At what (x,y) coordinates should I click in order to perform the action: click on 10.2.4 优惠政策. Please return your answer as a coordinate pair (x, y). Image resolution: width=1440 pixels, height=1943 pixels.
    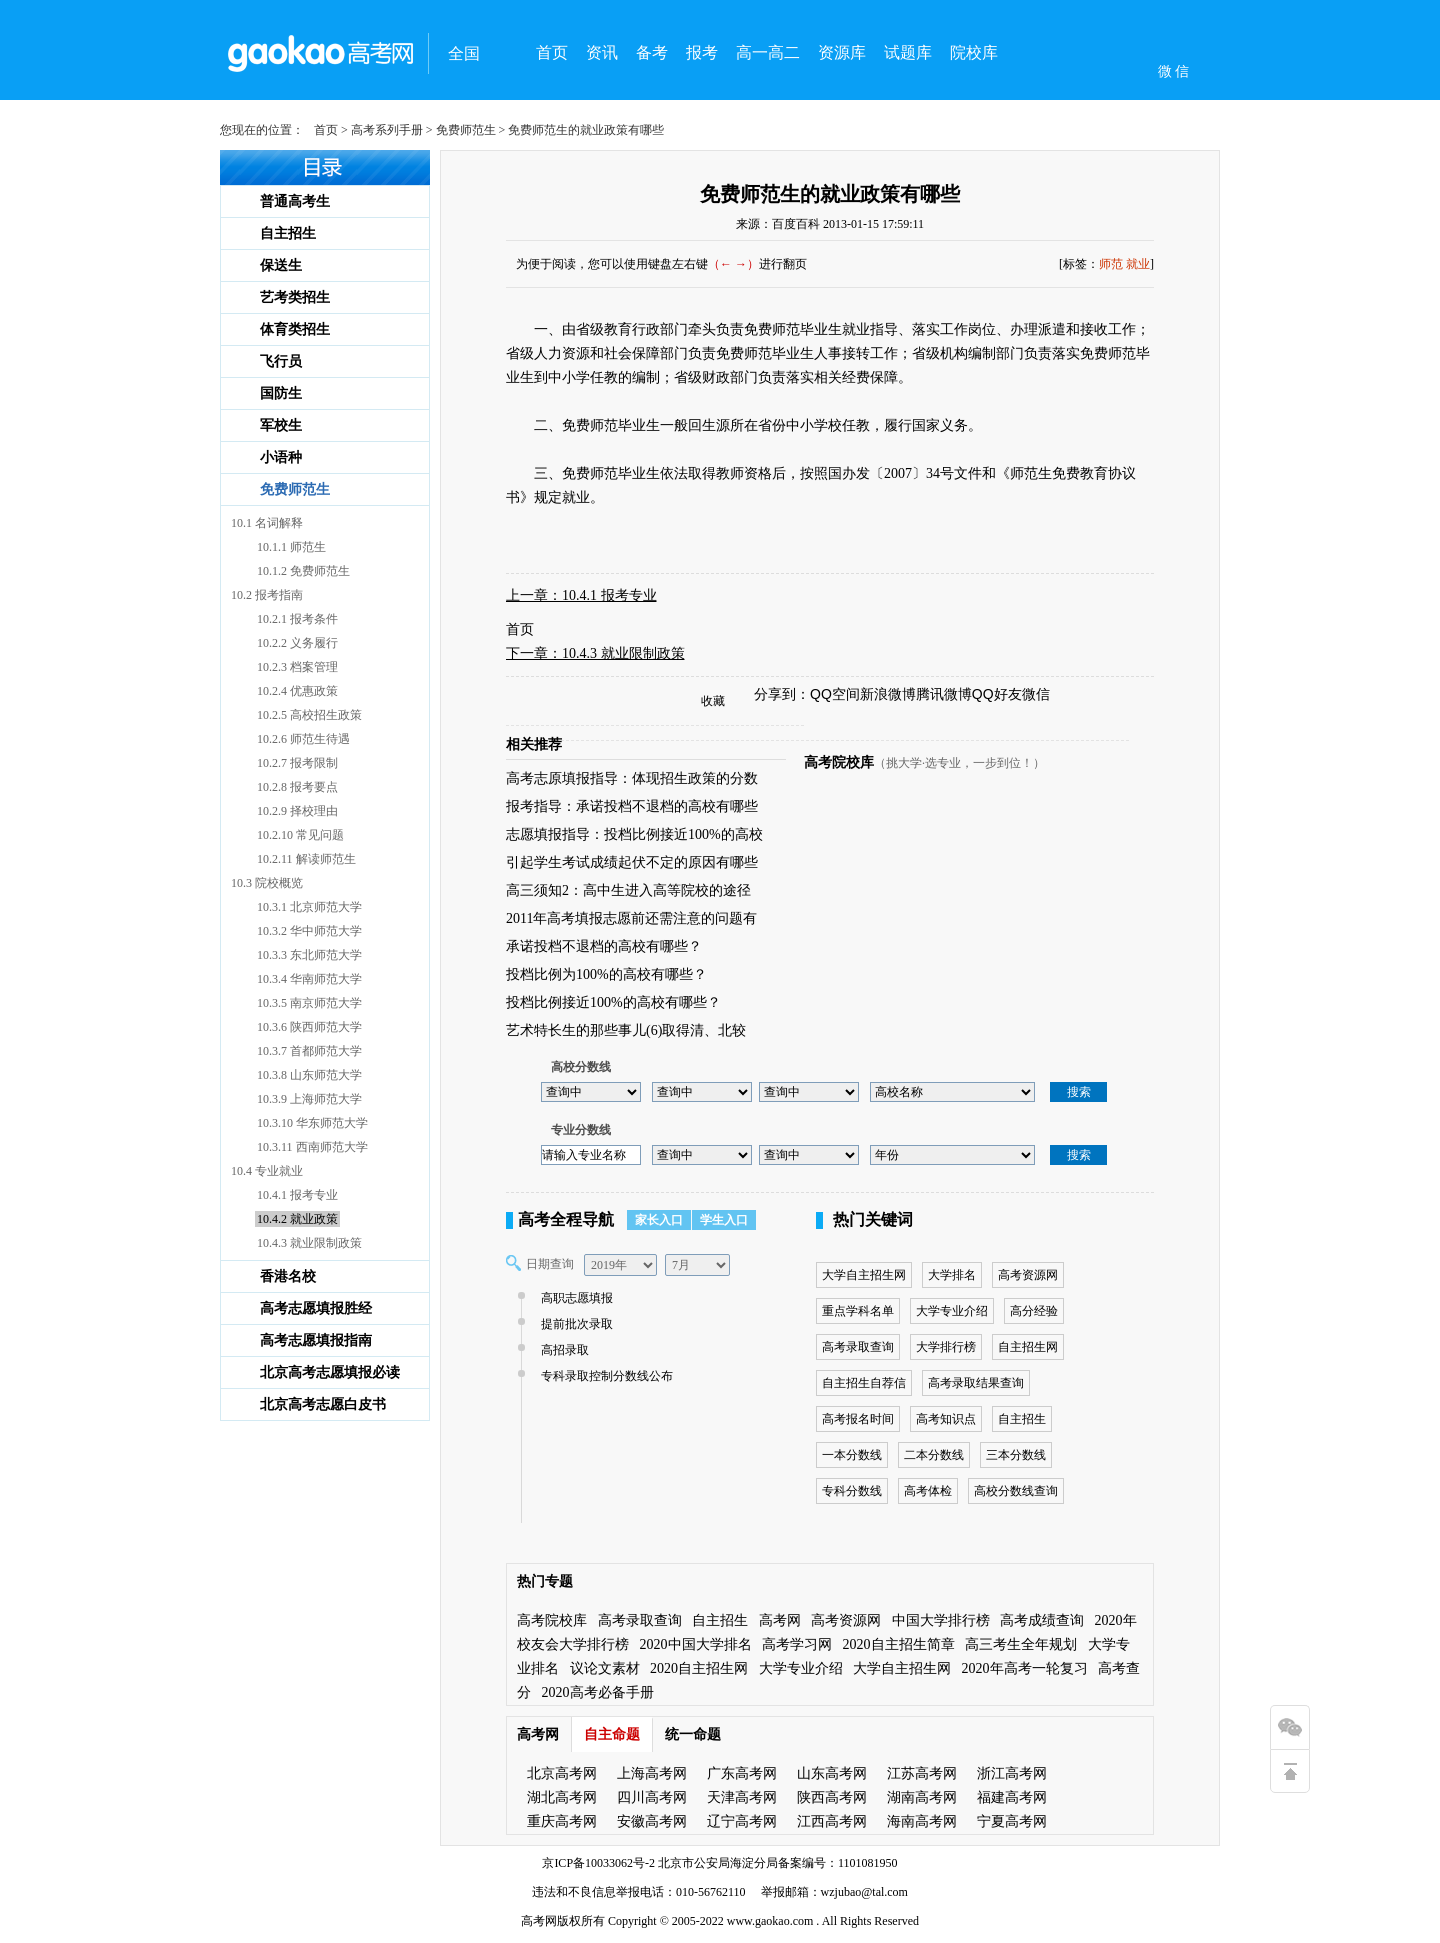
    Looking at the image, I should click on (297, 691).